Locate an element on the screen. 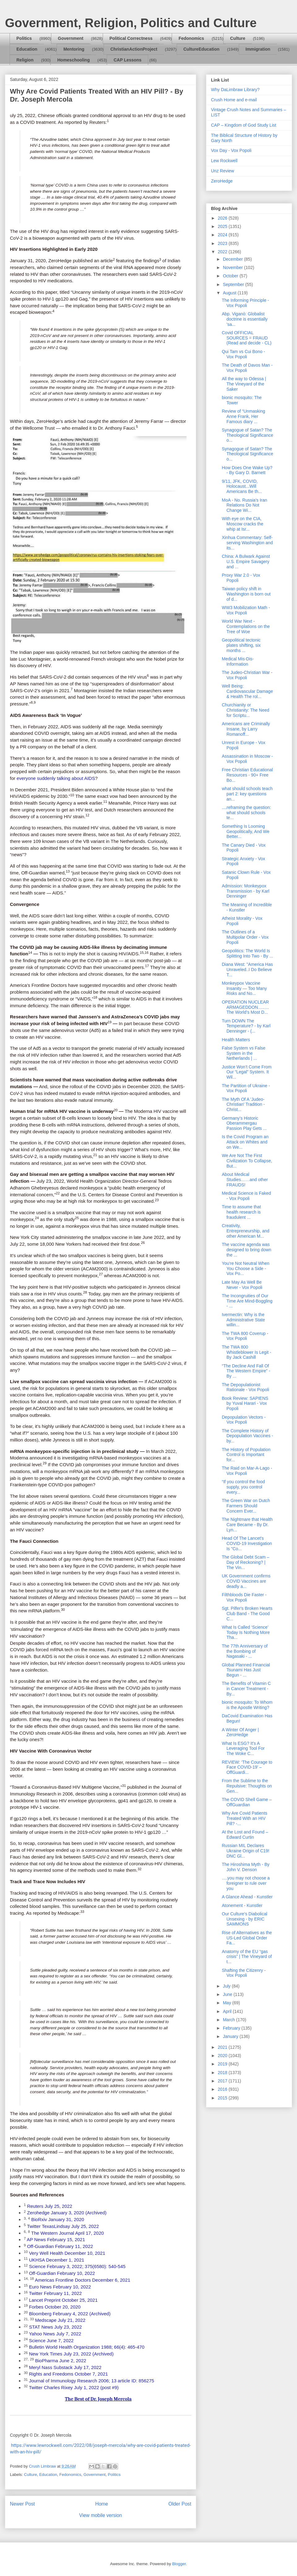 This screenshot has height=2576, width=297. Mentoring is located at coordinates (73, 49).